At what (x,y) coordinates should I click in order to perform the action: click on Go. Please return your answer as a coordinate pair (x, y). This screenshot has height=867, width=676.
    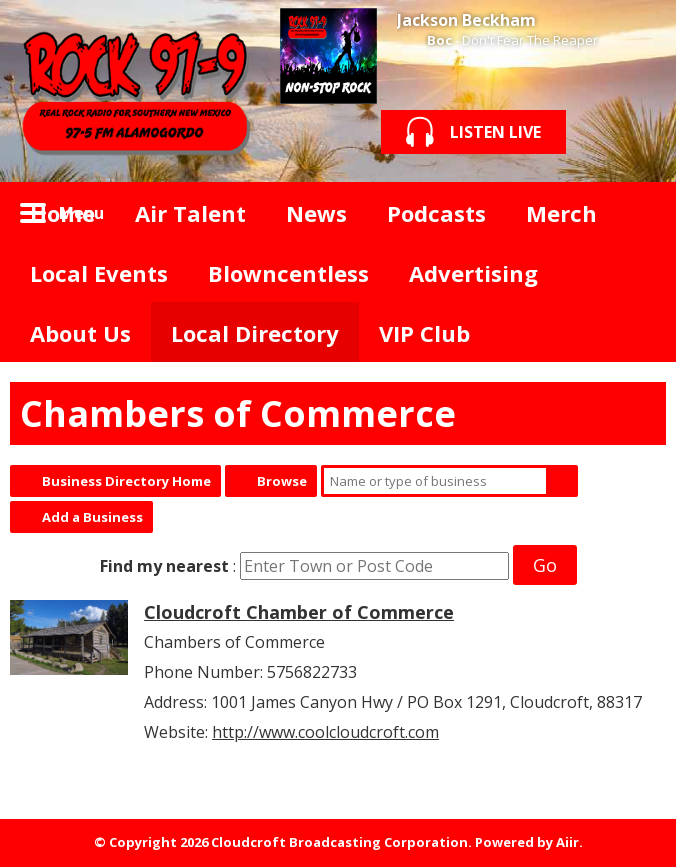
    Looking at the image, I should click on (545, 565).